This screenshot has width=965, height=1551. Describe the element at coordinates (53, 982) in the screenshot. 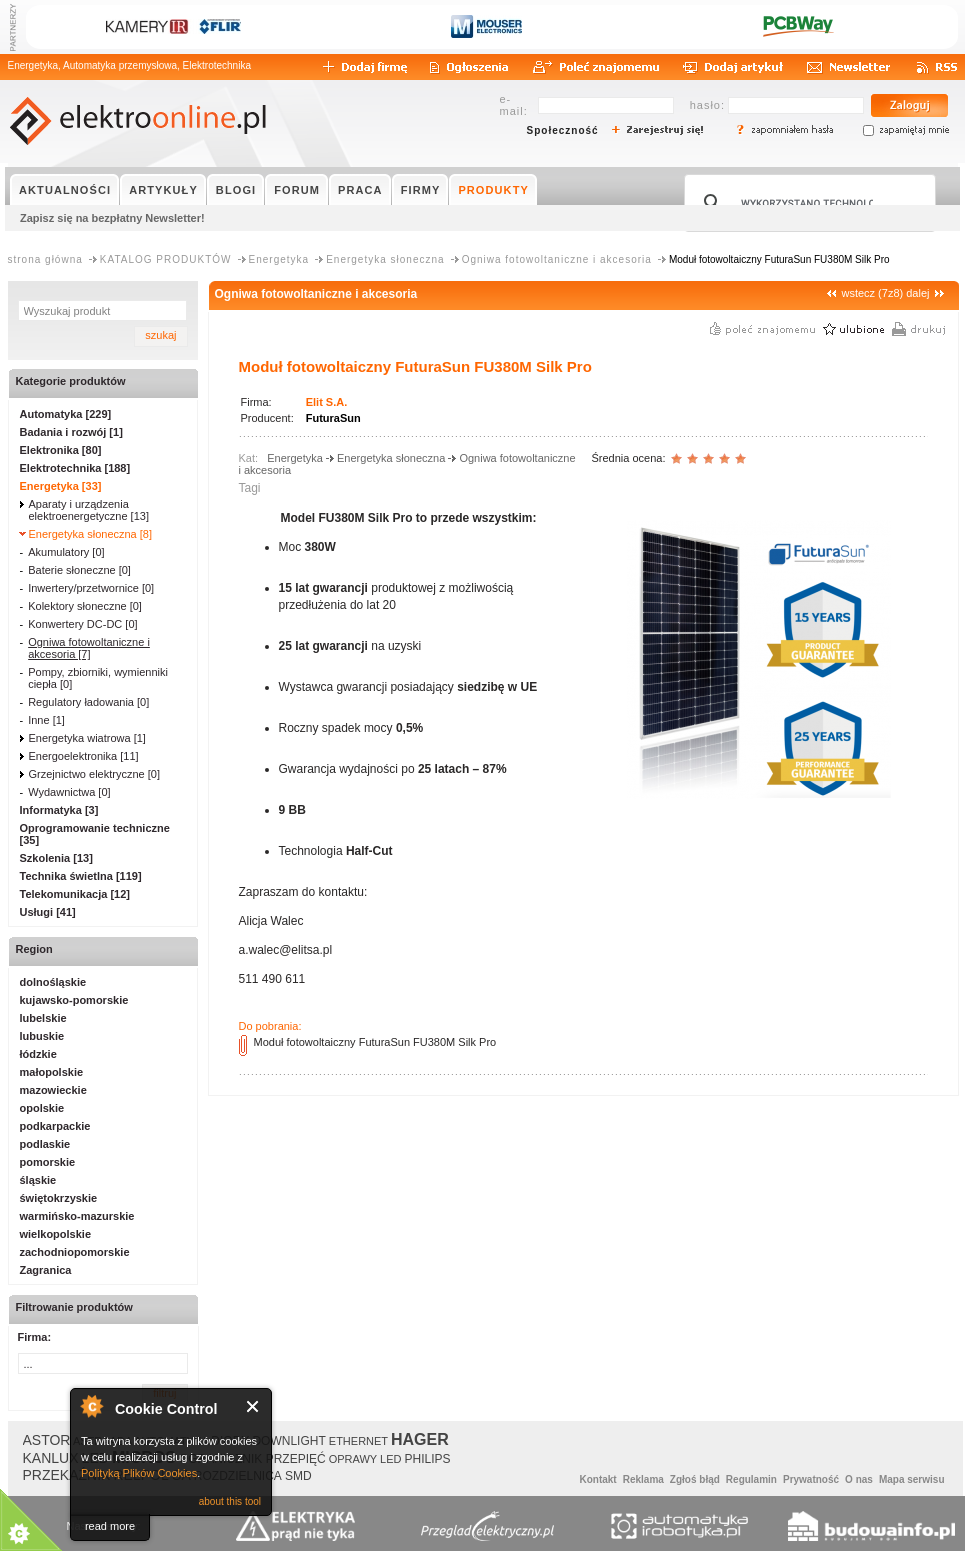

I see `dolnośląskie` at that location.